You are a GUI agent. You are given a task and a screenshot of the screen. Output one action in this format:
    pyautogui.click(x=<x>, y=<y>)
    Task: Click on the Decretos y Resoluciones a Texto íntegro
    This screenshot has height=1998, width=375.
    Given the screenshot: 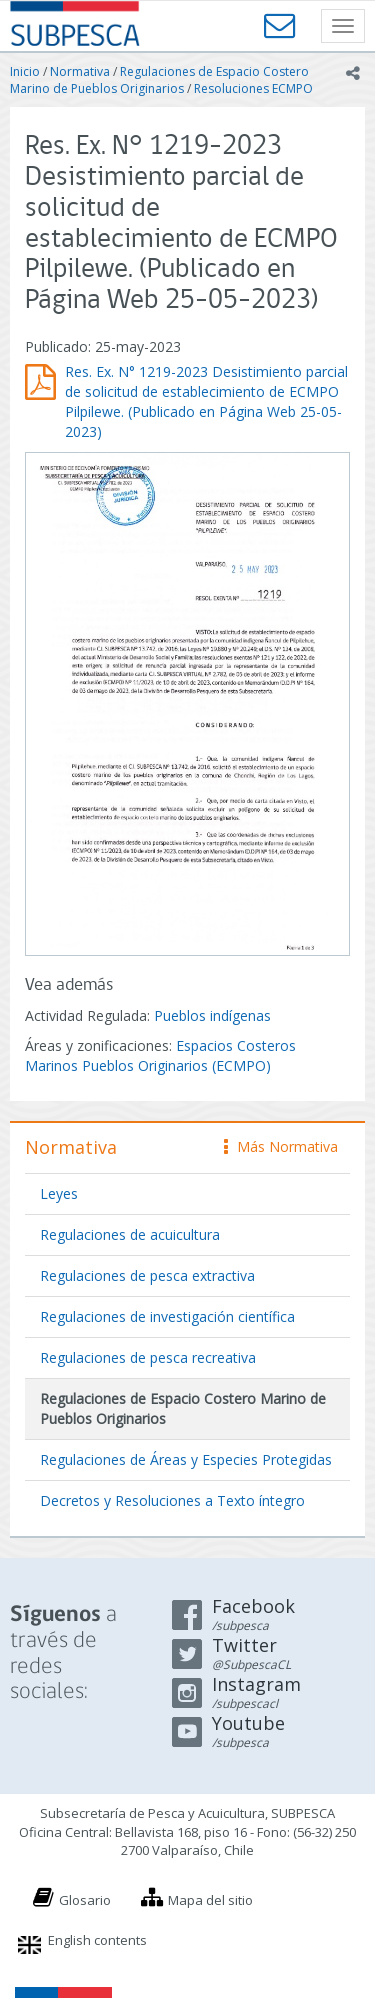 What is the action you would take?
    pyautogui.click(x=172, y=1500)
    